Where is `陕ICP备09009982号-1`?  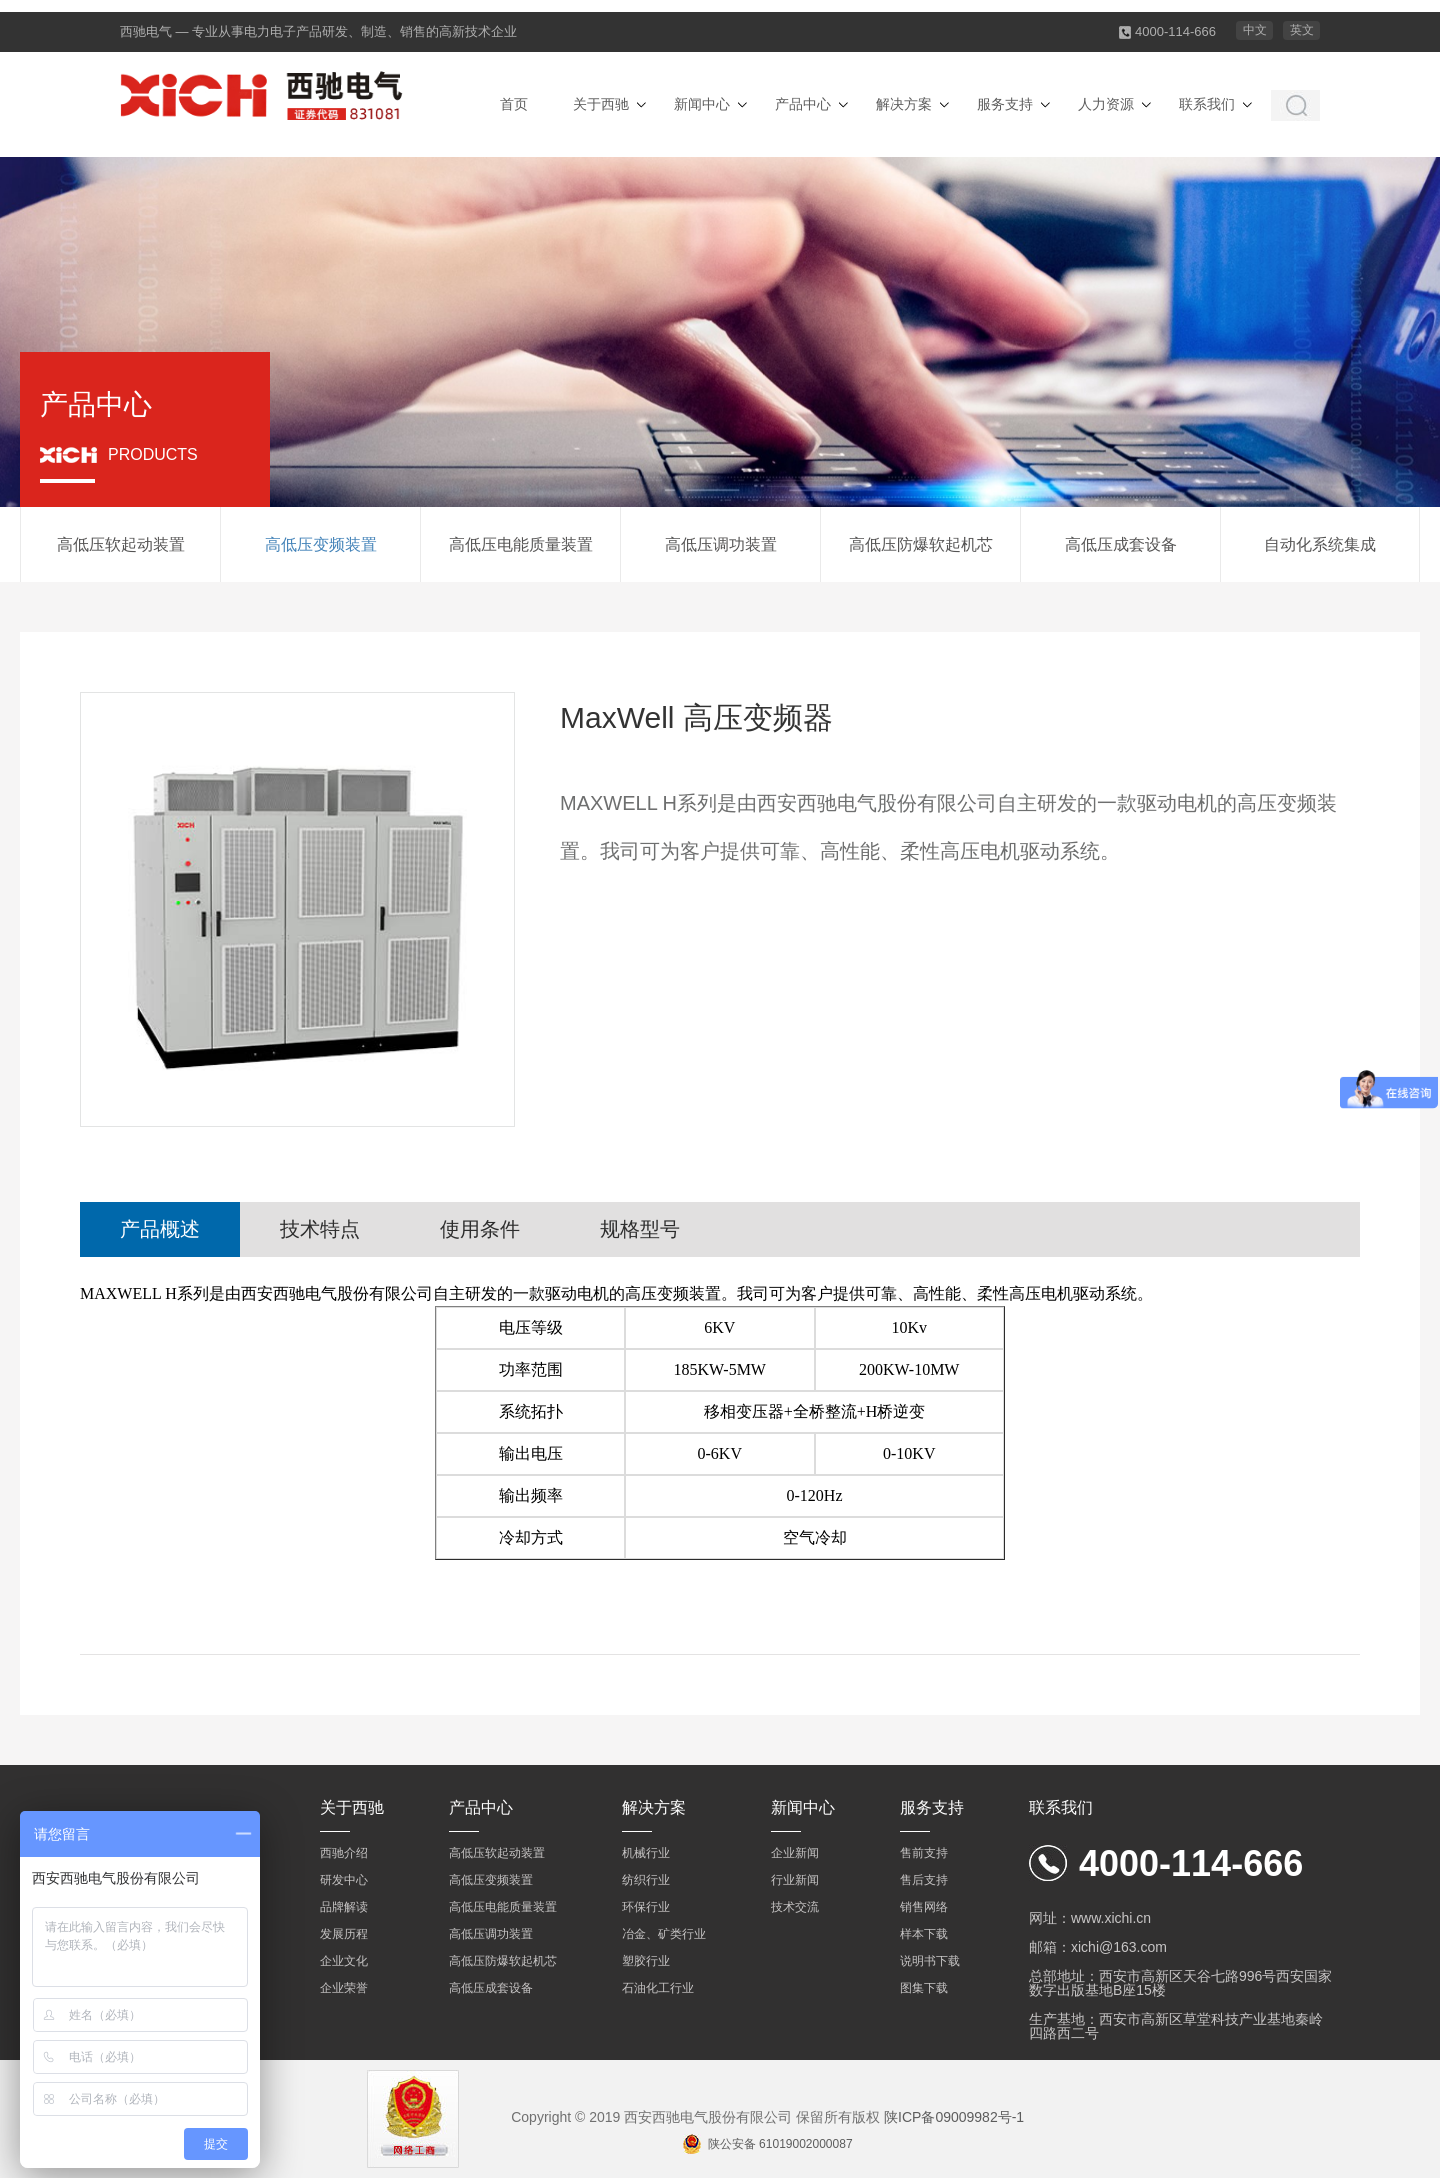 陕ICP备09009982号-1 is located at coordinates (954, 2117).